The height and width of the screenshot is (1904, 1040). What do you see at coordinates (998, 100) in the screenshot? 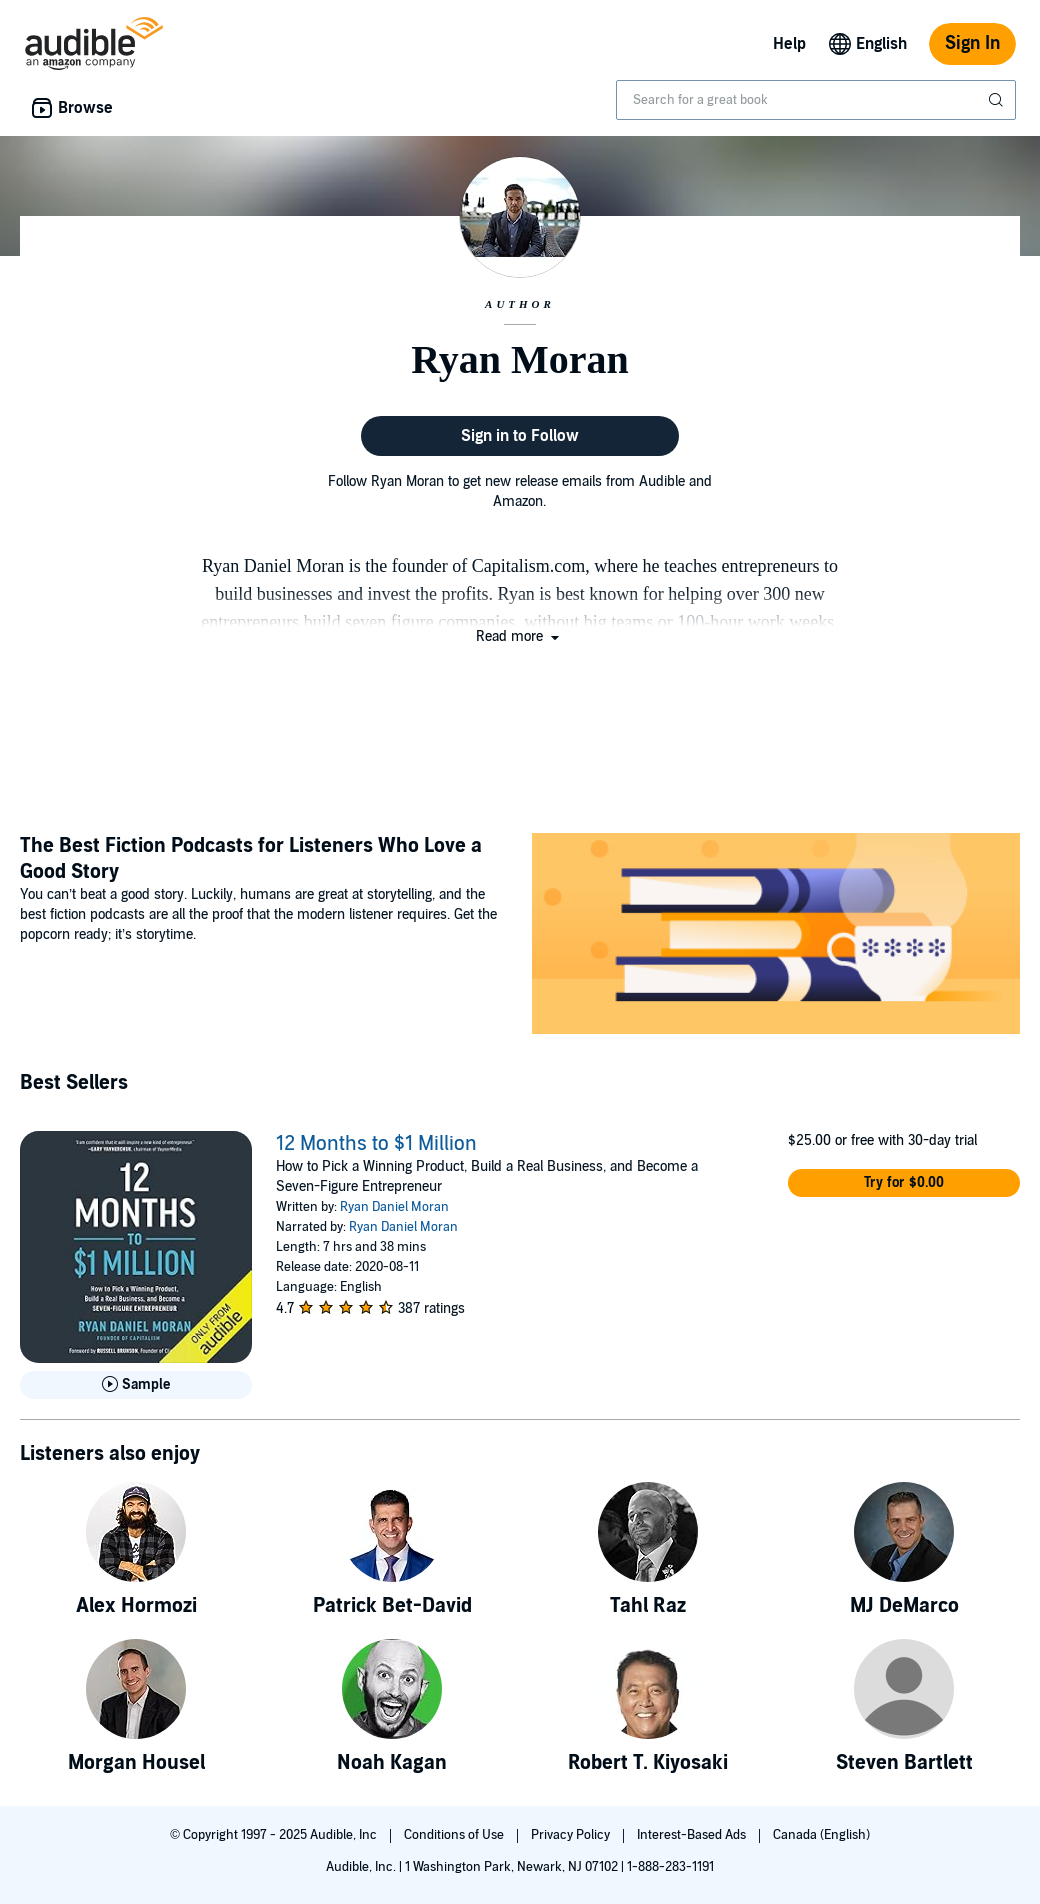
I see `[Submit Search]` at bounding box center [998, 100].